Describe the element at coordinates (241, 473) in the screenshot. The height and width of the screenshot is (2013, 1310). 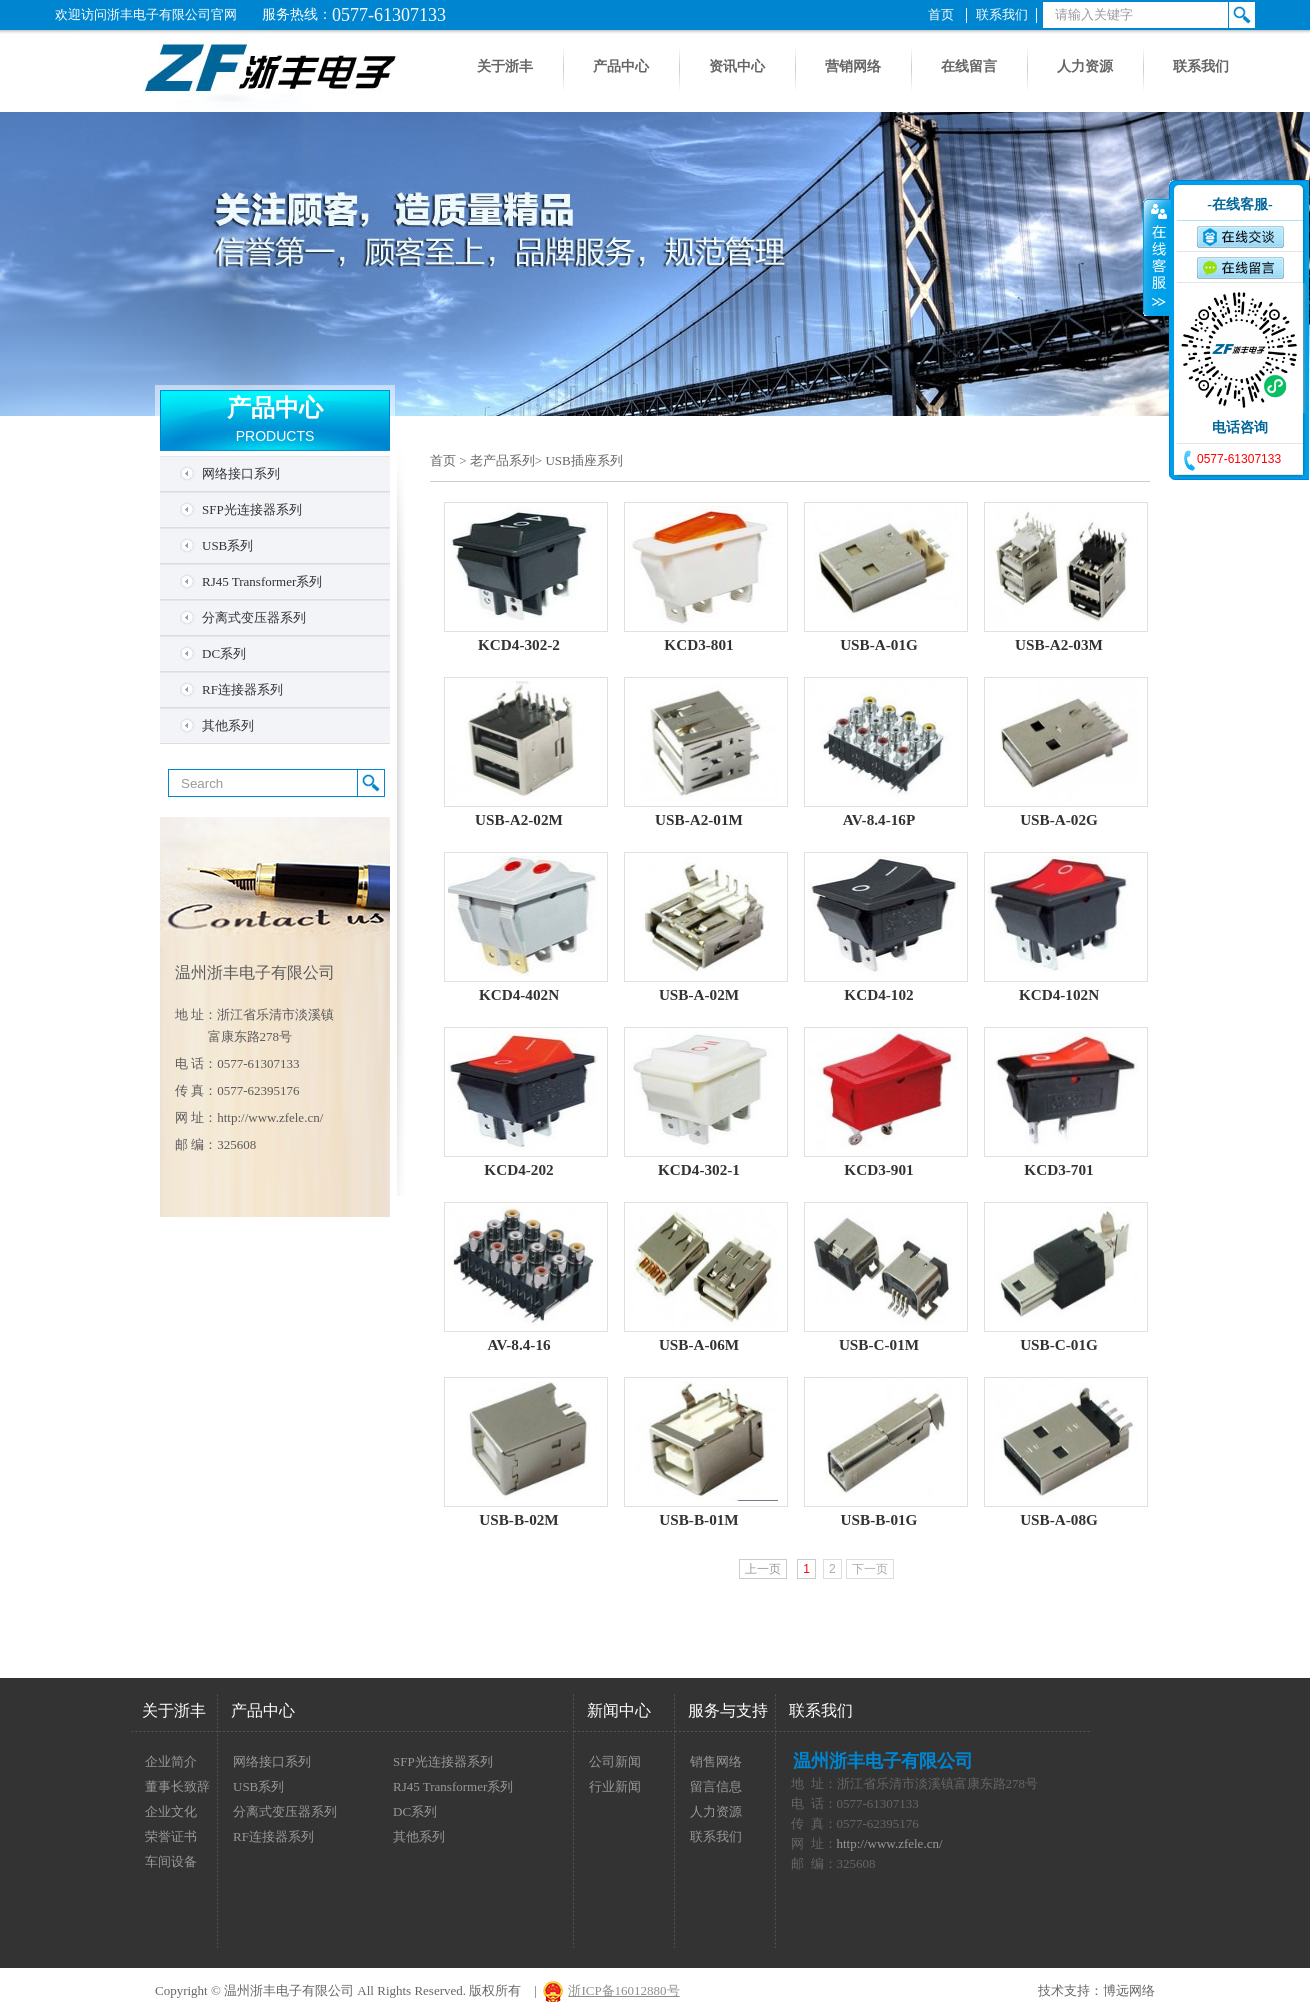
I see `网络接口系列` at that location.